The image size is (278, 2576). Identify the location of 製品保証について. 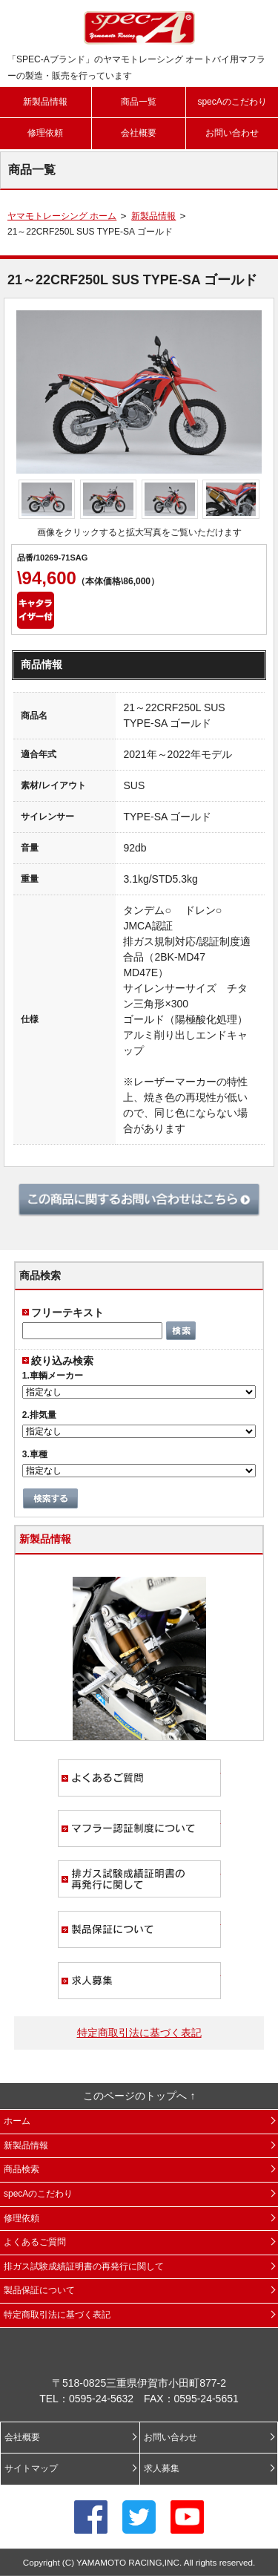
(139, 1929).